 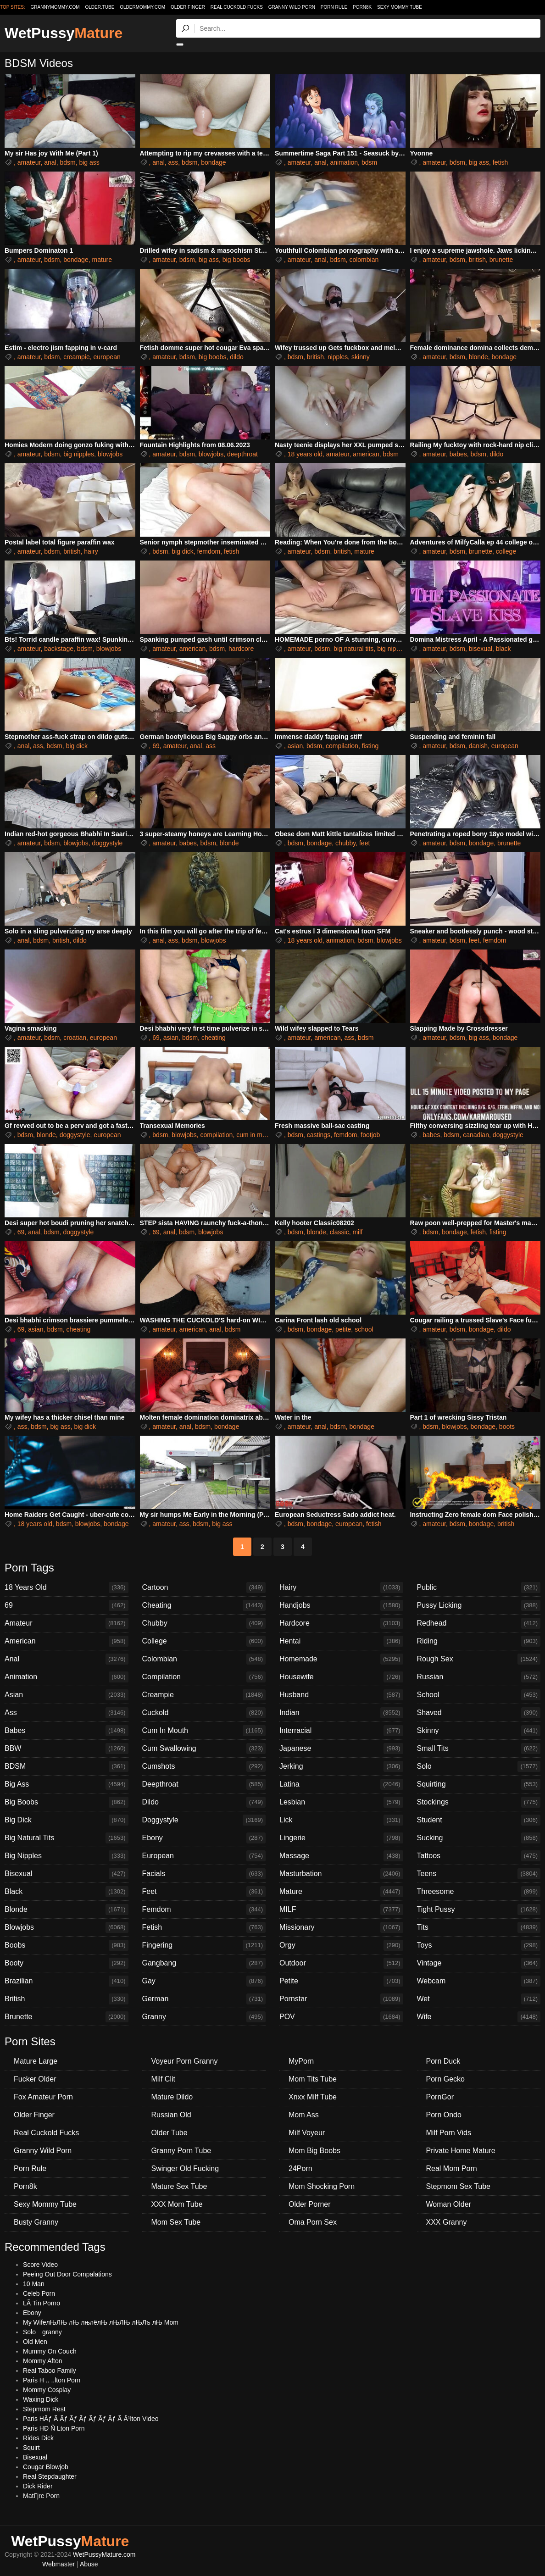 What do you see at coordinates (242, 454) in the screenshot?
I see `deepthroat` at bounding box center [242, 454].